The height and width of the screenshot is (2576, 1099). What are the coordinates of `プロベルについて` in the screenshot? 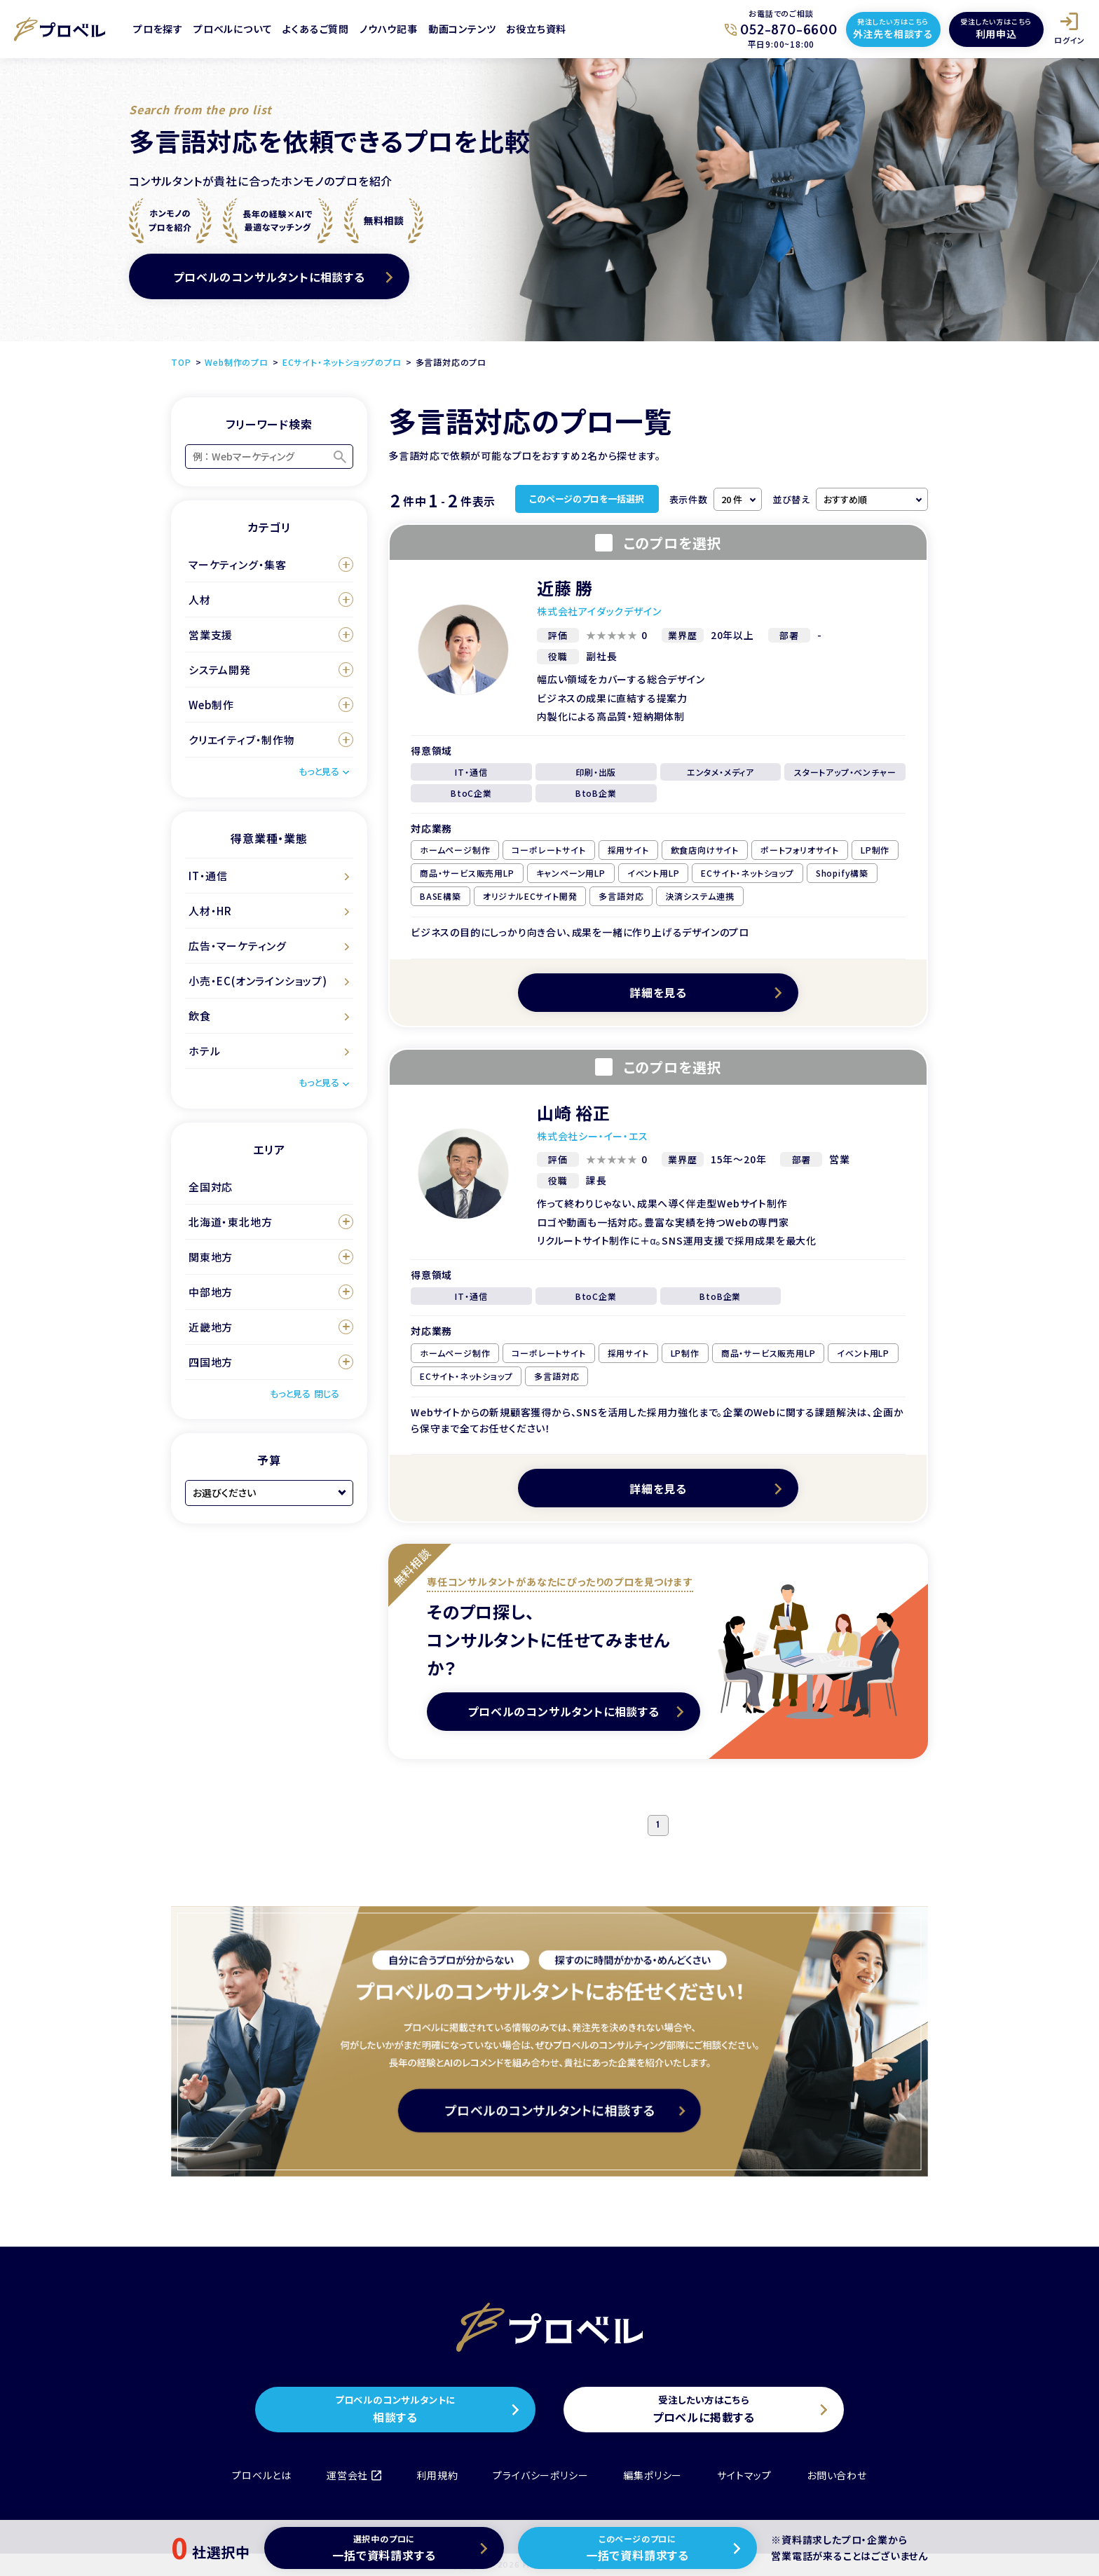 It's located at (232, 29).